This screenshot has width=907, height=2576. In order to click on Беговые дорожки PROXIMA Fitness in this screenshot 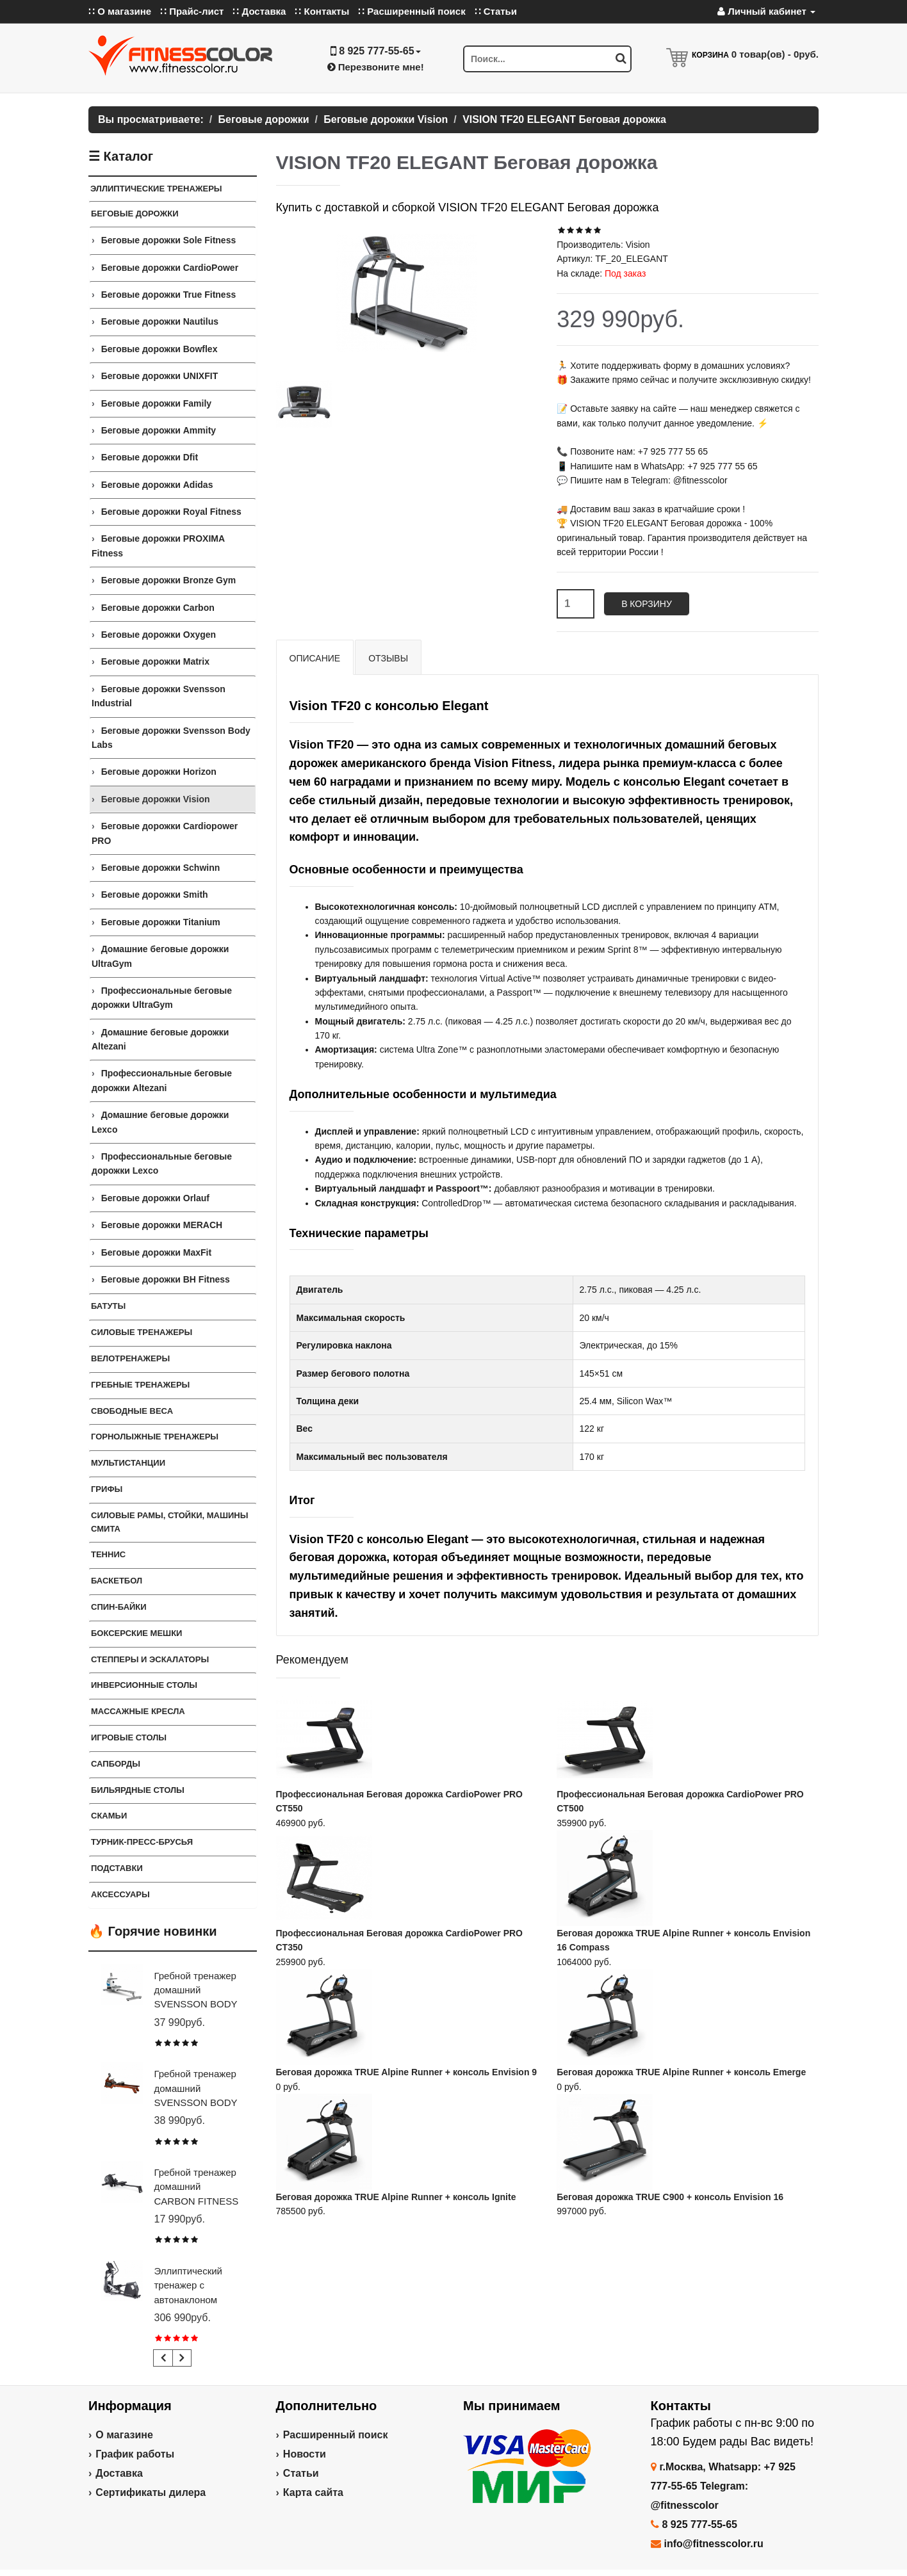, I will do `click(158, 545)`.